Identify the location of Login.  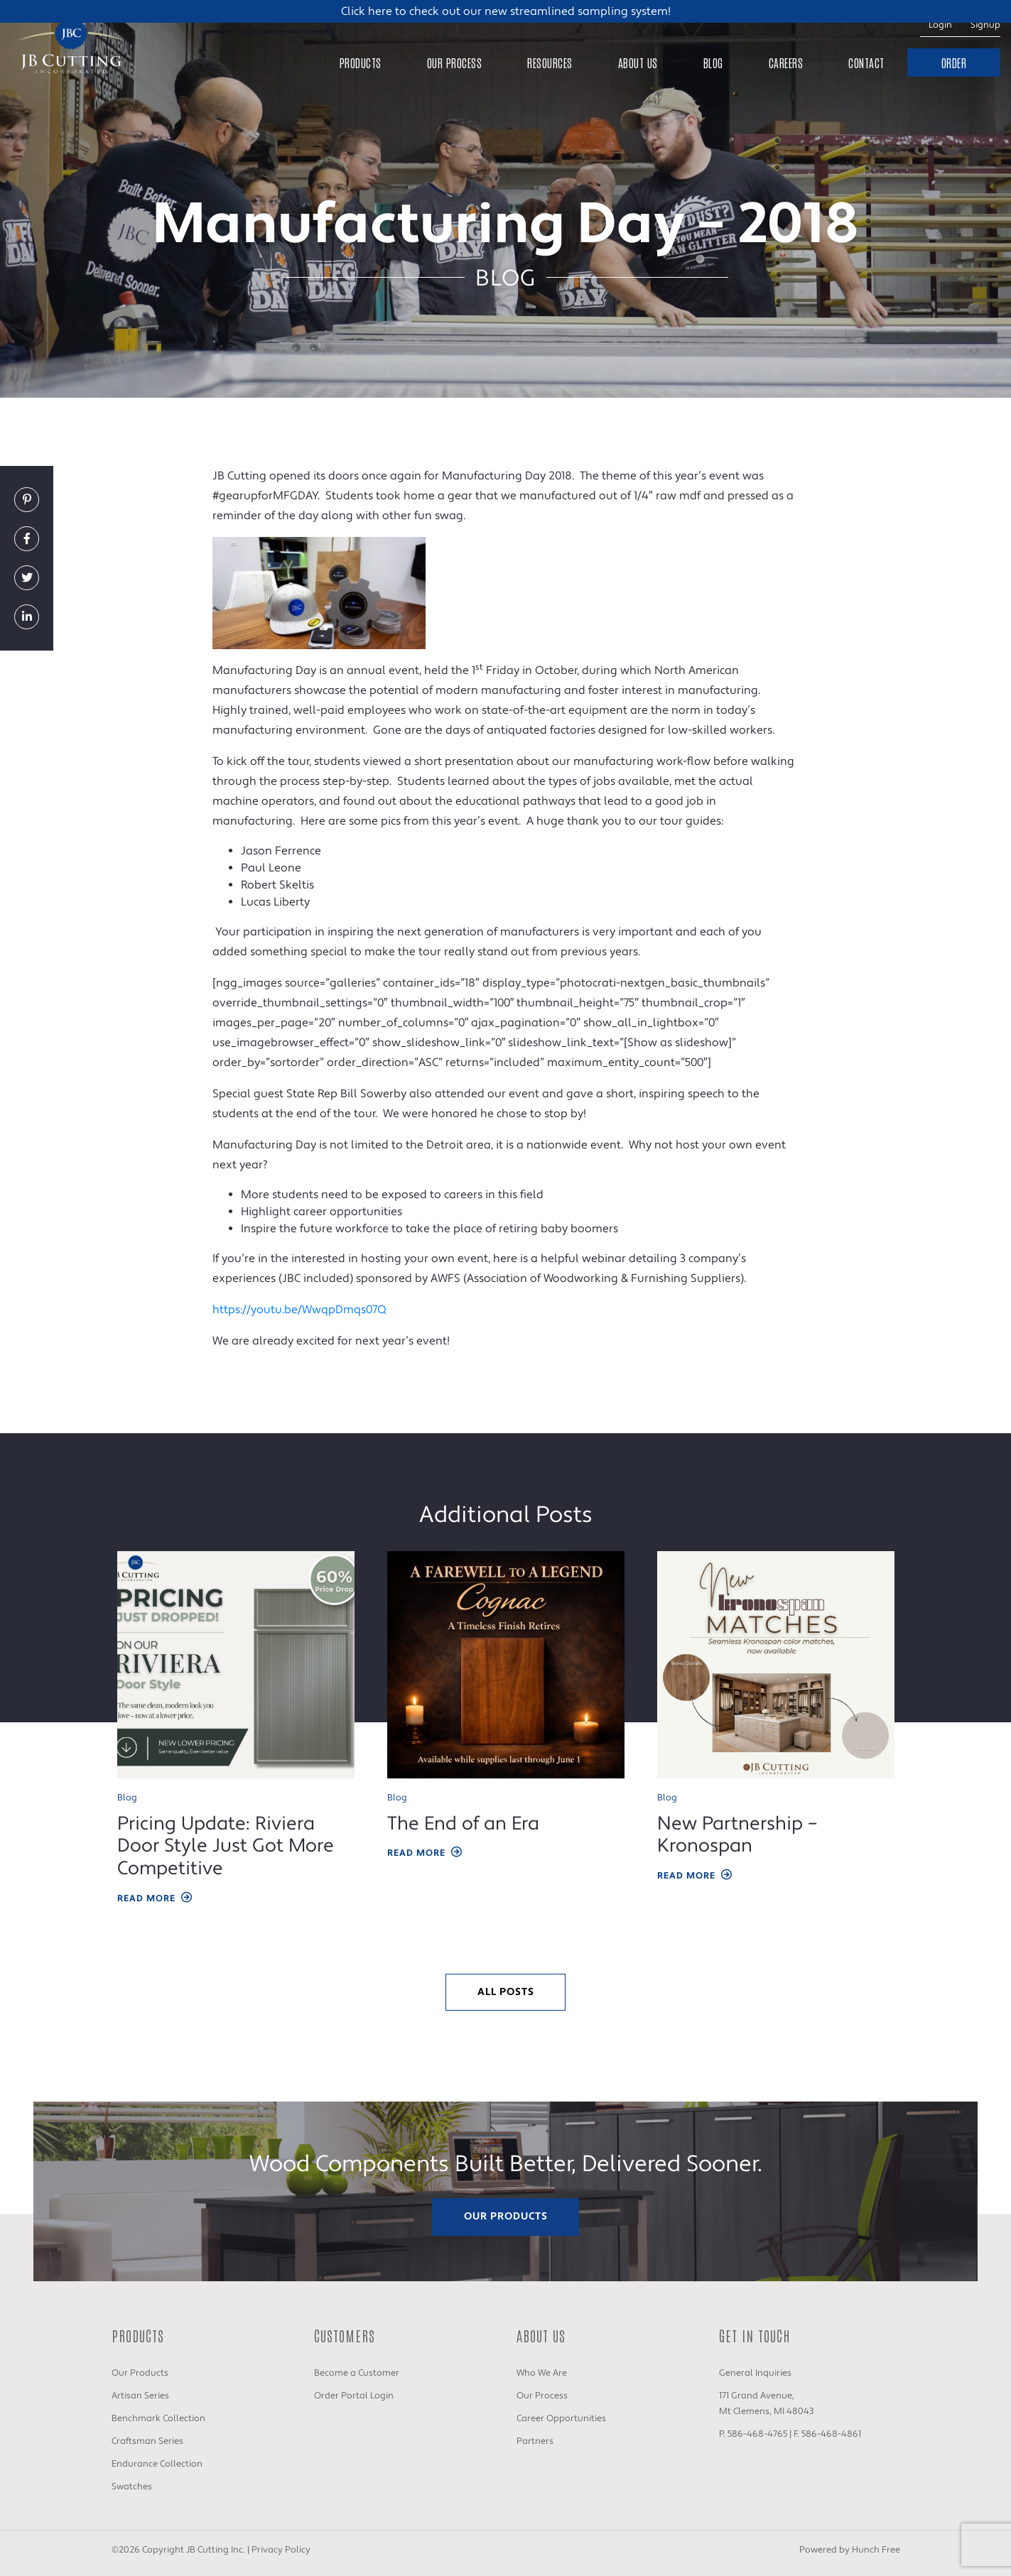
(940, 25).